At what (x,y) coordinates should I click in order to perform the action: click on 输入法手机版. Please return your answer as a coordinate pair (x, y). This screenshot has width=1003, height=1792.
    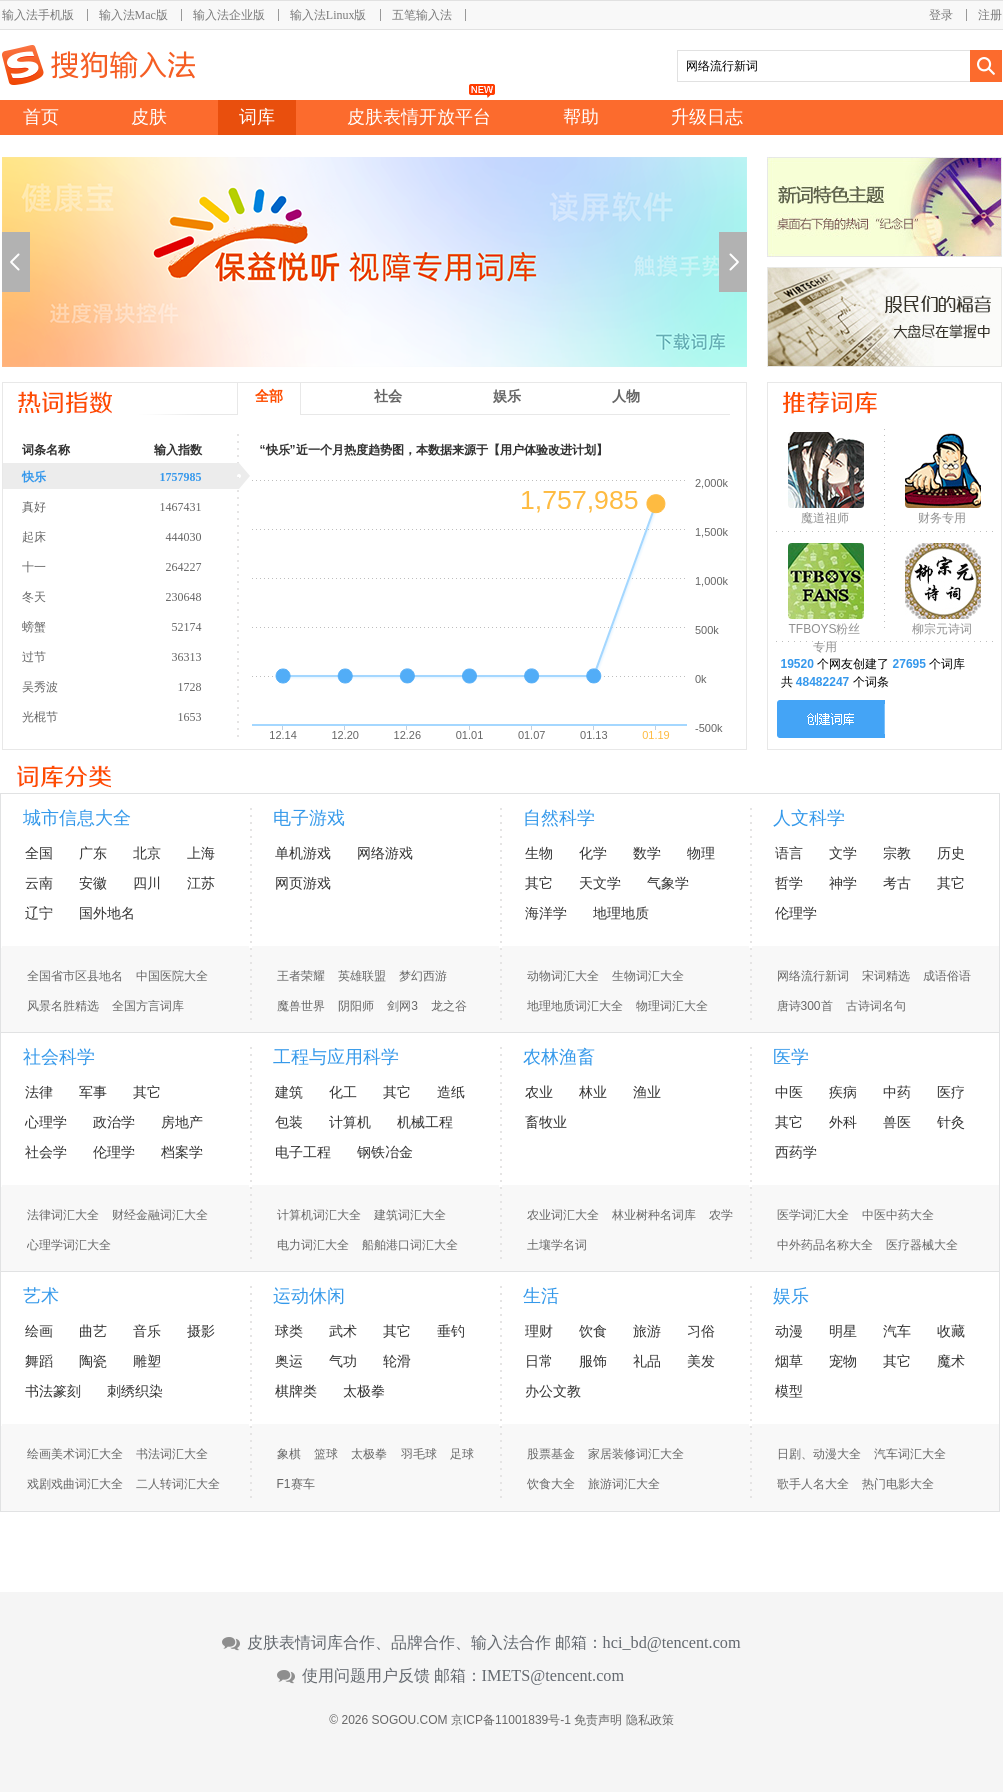
    Looking at the image, I should click on (38, 15).